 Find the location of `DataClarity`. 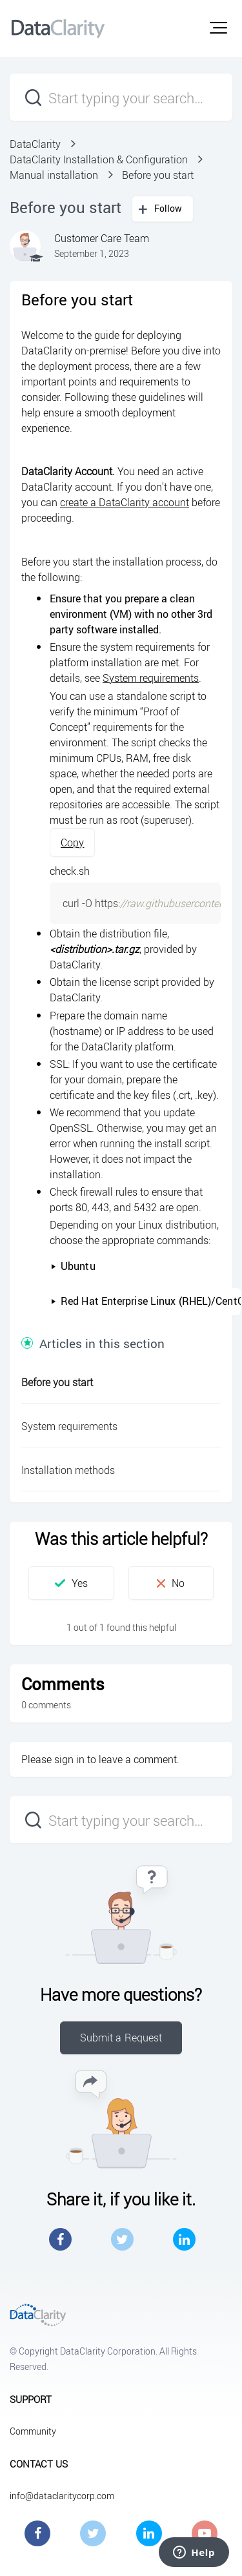

DataClarity is located at coordinates (35, 144).